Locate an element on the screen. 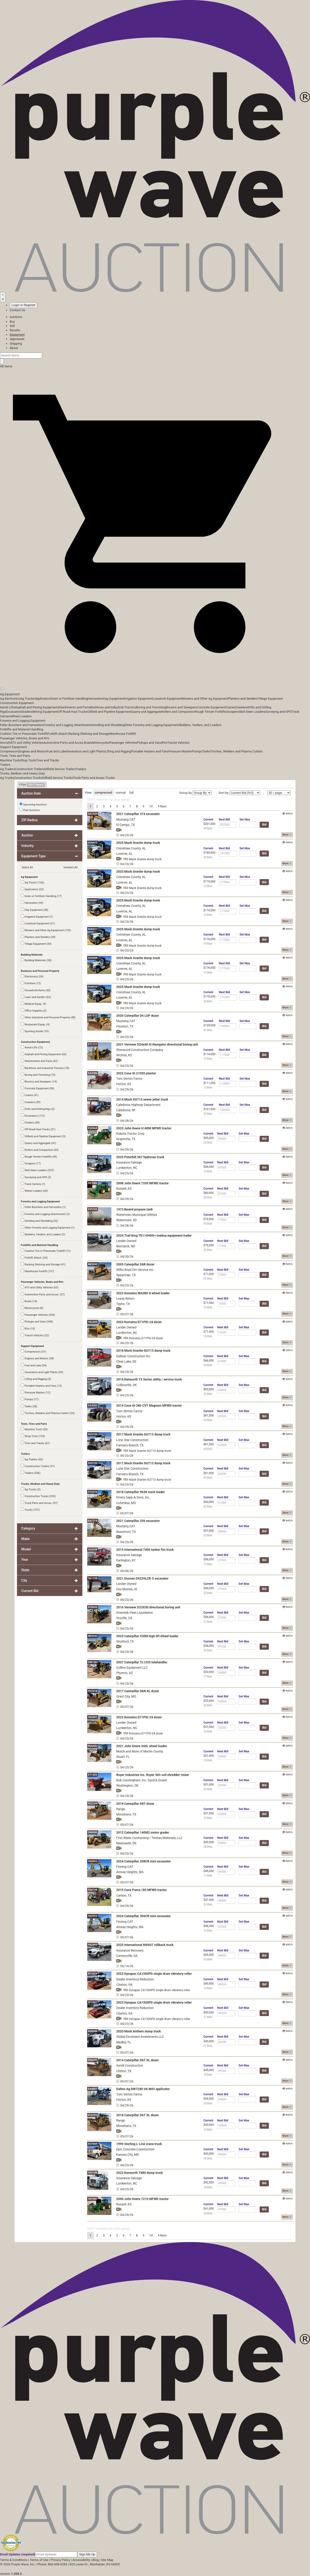 The width and height of the screenshot is (310, 2576). DU0407 is located at coordinates (93, 900).